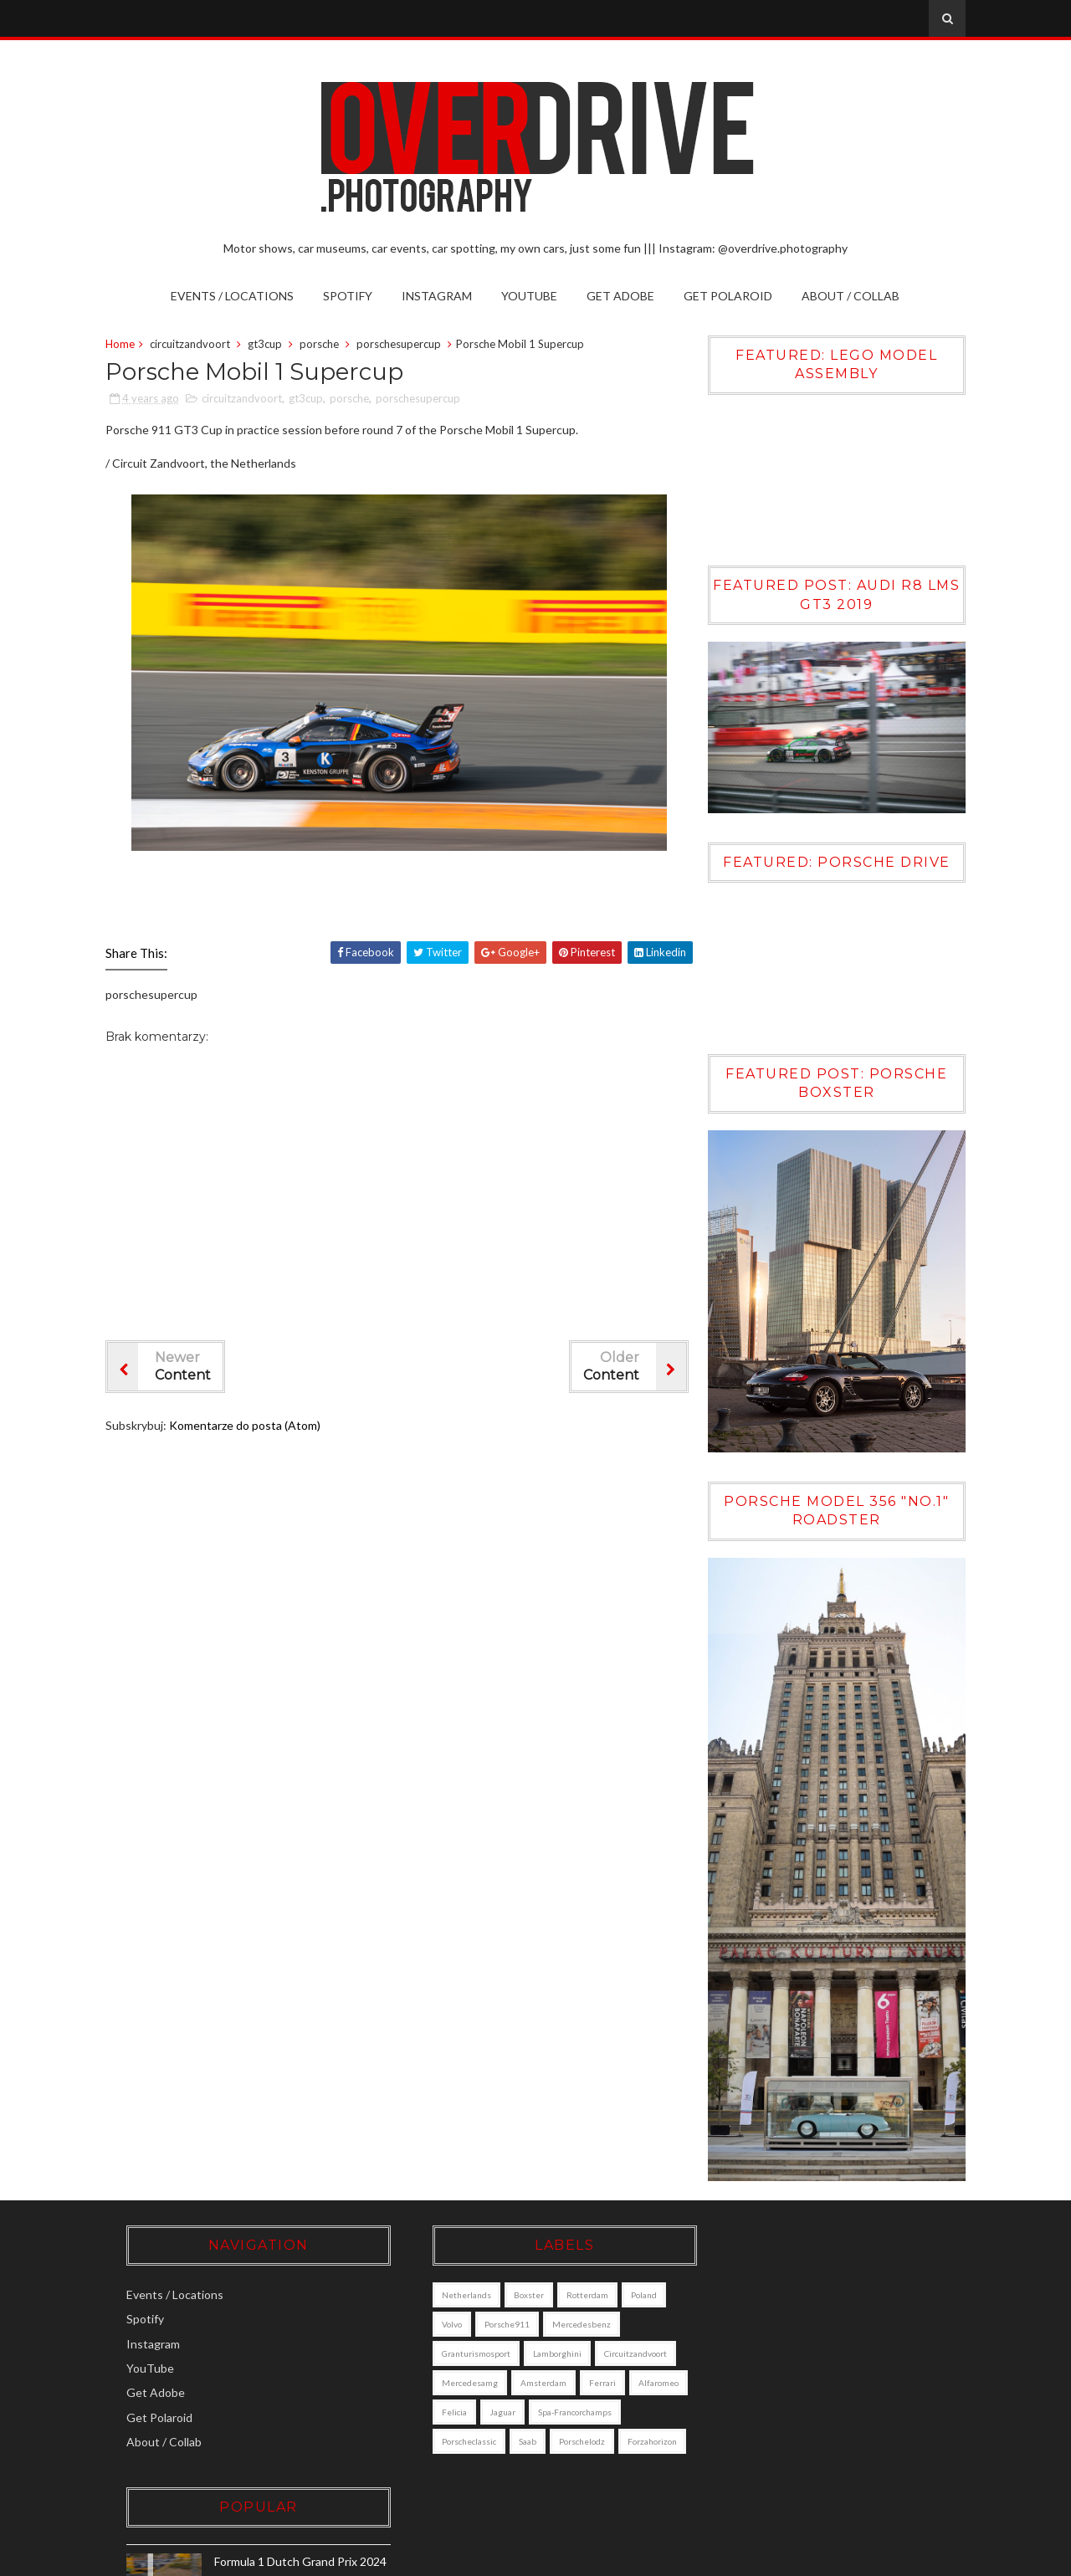 This screenshot has width=1071, height=2576. I want to click on jaguar, so click(593, 2404).